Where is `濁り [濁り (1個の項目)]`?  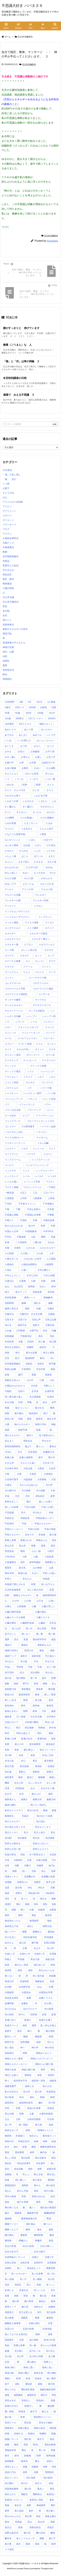 濁り [濁り (1個の項目)] is located at coordinates (22, 1909).